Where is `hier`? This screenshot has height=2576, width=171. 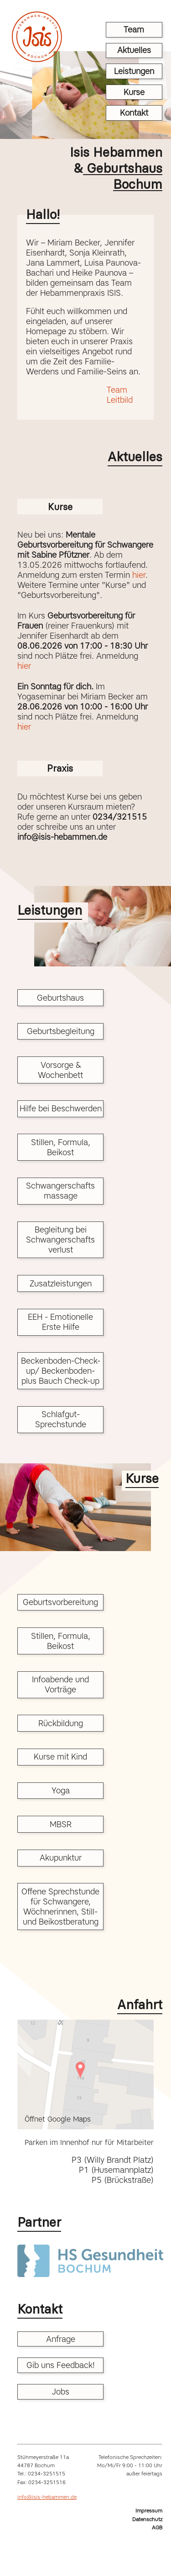 hier is located at coordinates (138, 575).